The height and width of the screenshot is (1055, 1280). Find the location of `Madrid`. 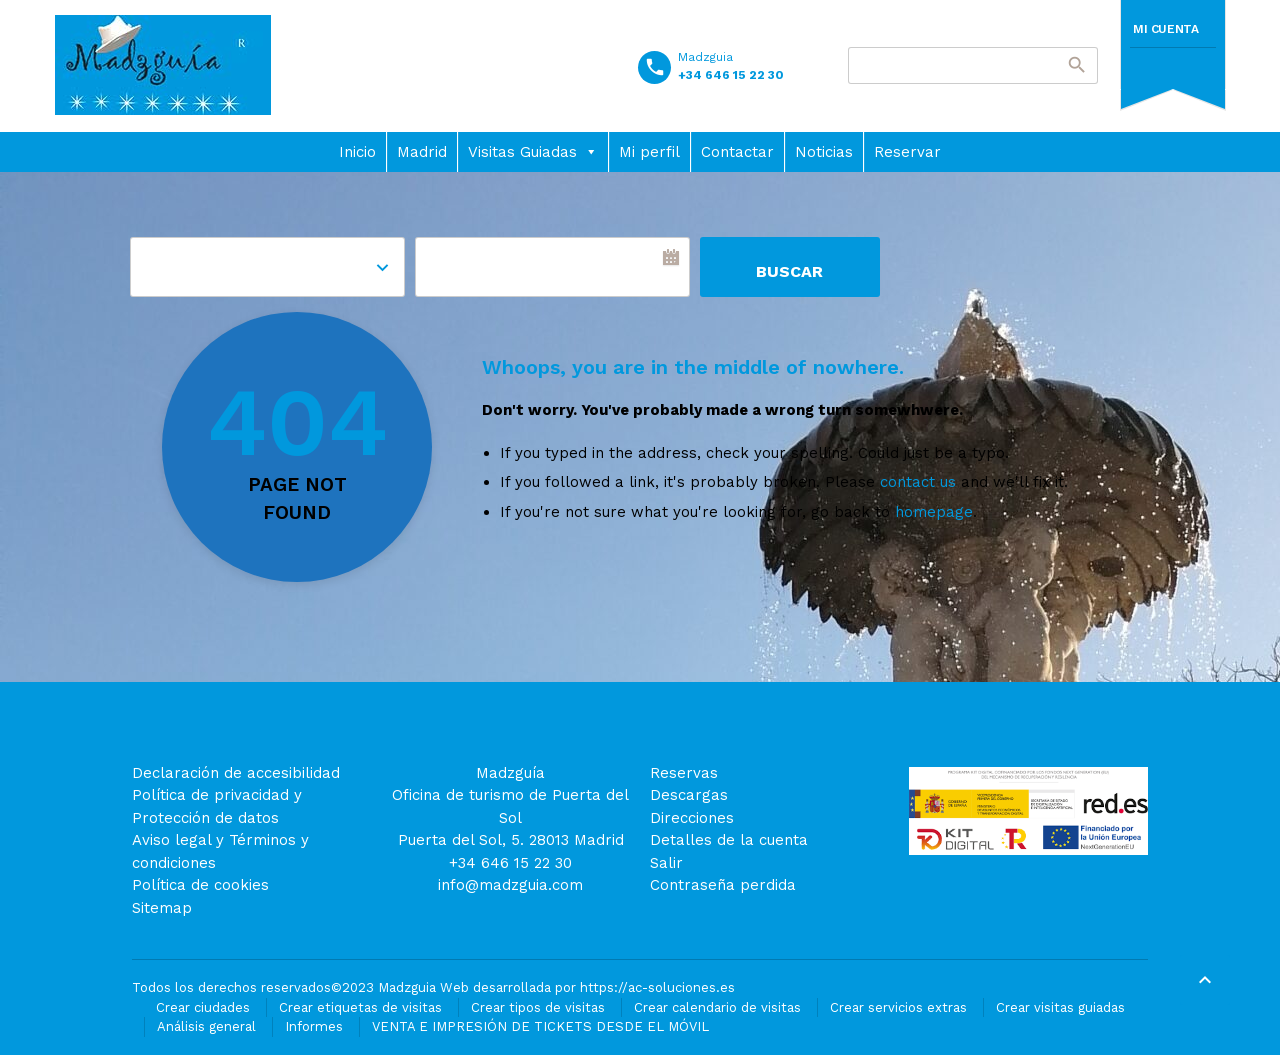

Madrid is located at coordinates (422, 152).